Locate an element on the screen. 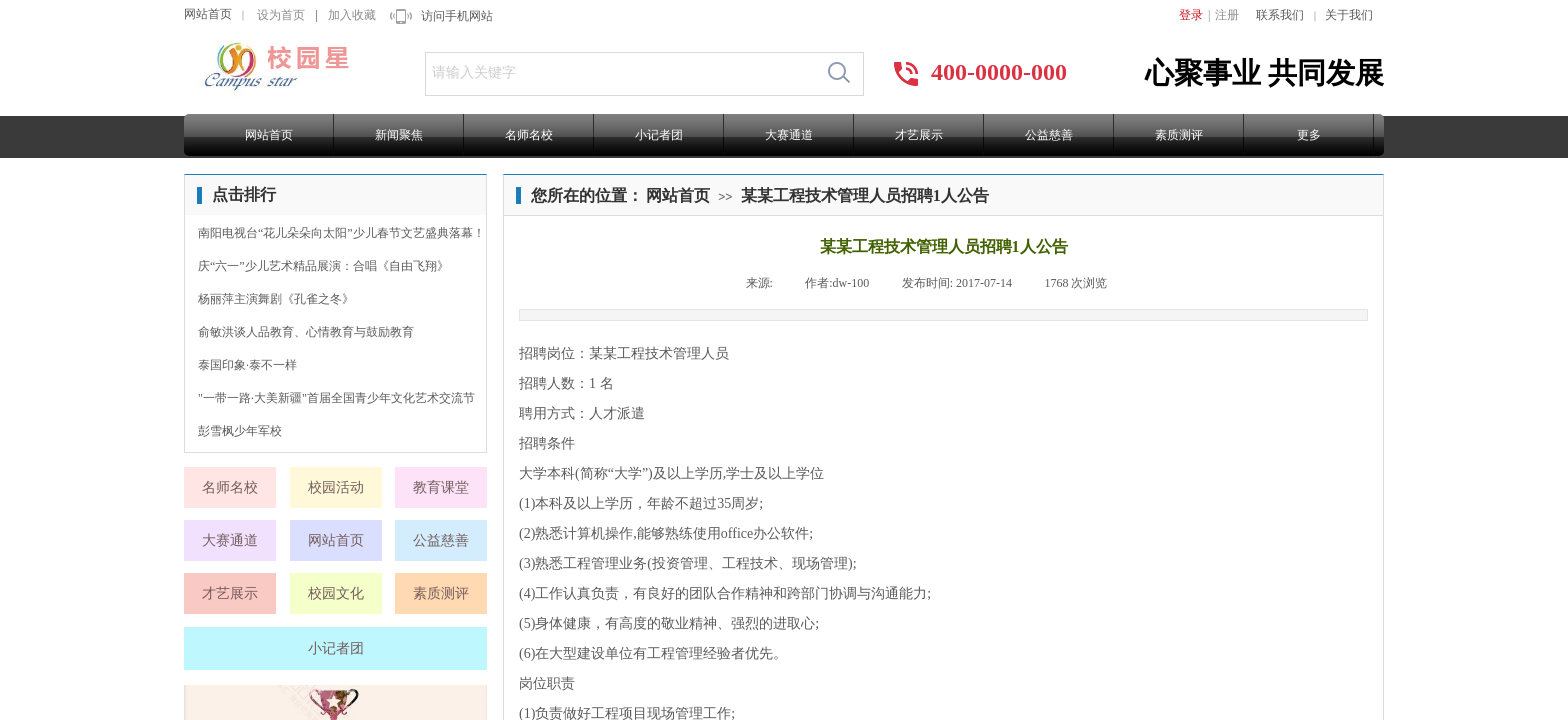 This screenshot has height=720, width=1568. 泰国印象·泰不一样 is located at coordinates (247, 365).